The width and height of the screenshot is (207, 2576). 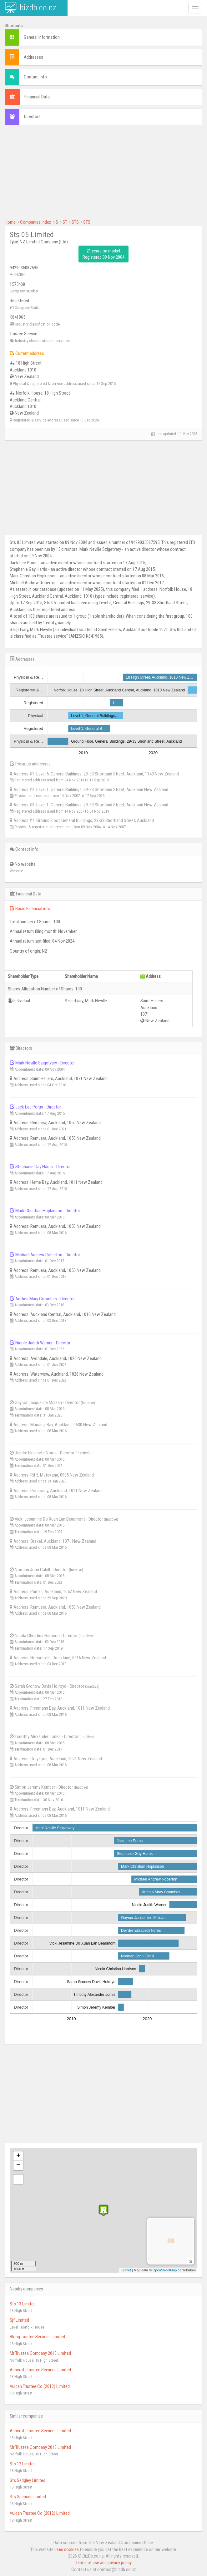 I want to click on Blong Trustee Services Limited, so click(x=37, y=2336).